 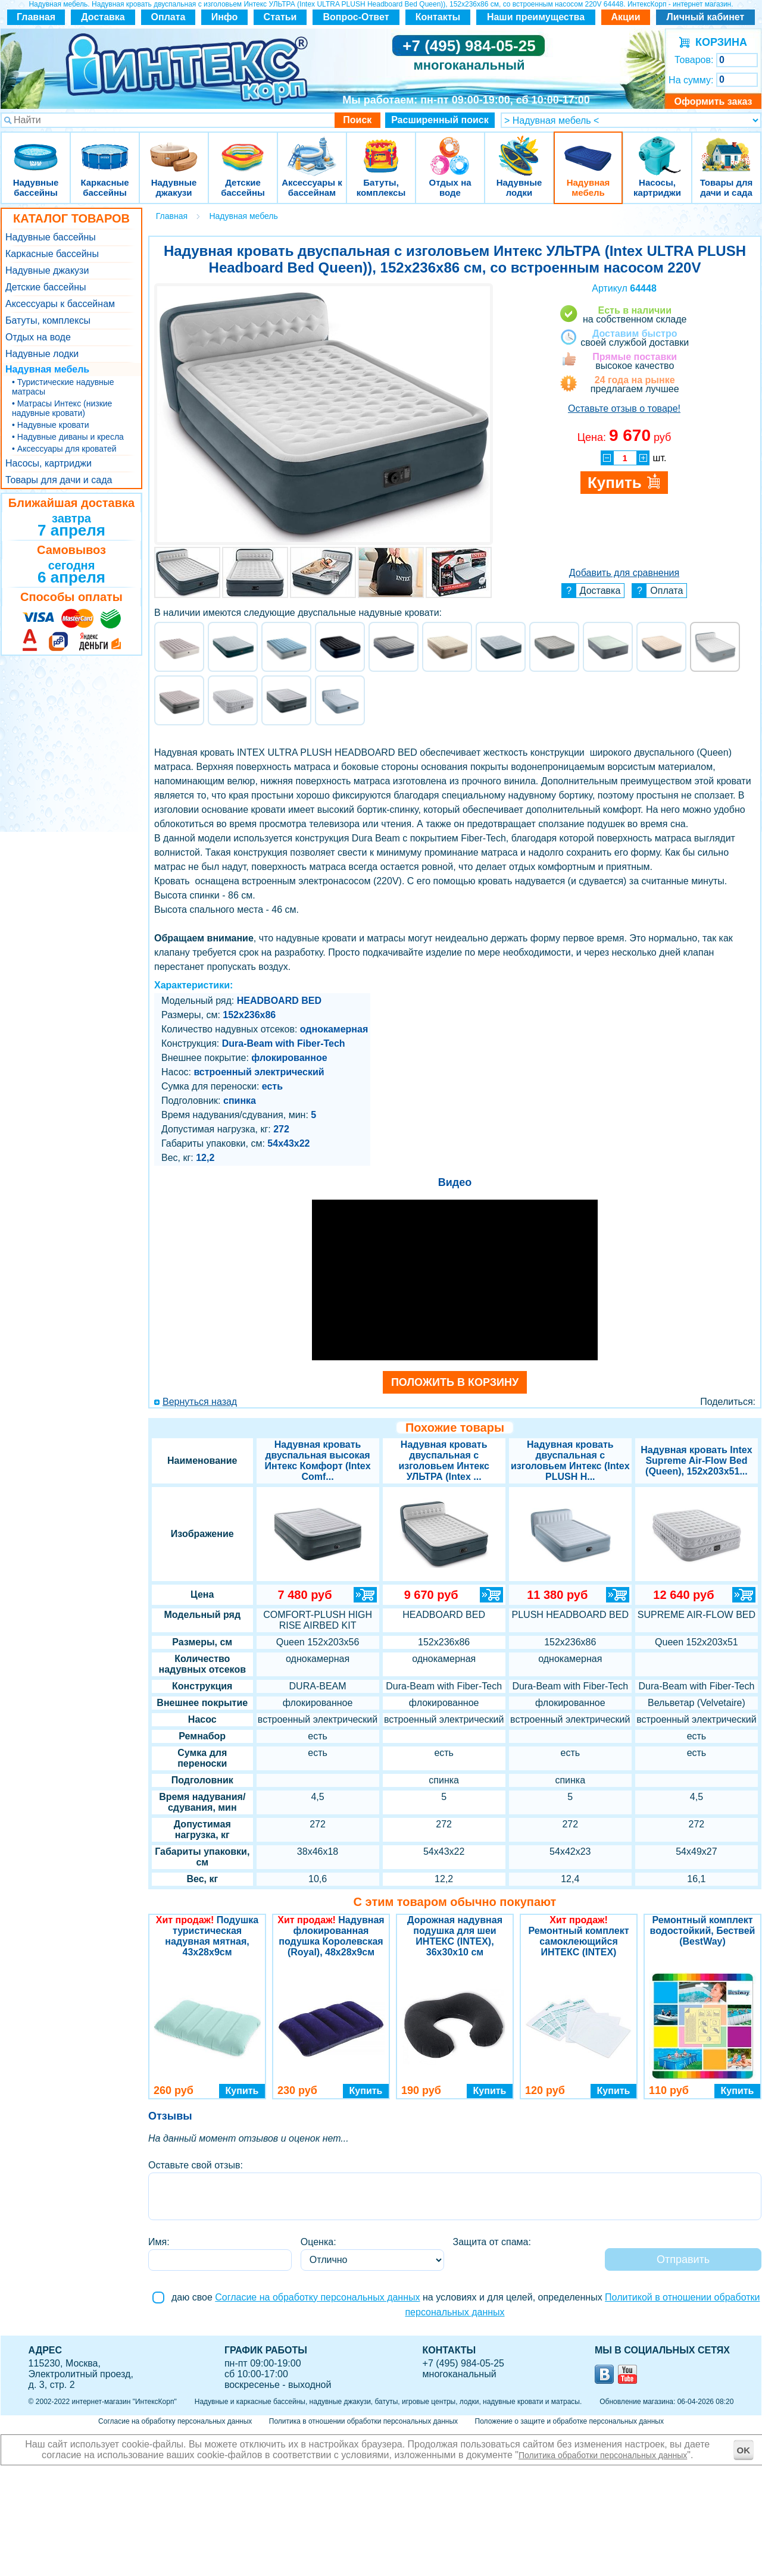 I want to click on Личный кабинет, so click(x=706, y=17).